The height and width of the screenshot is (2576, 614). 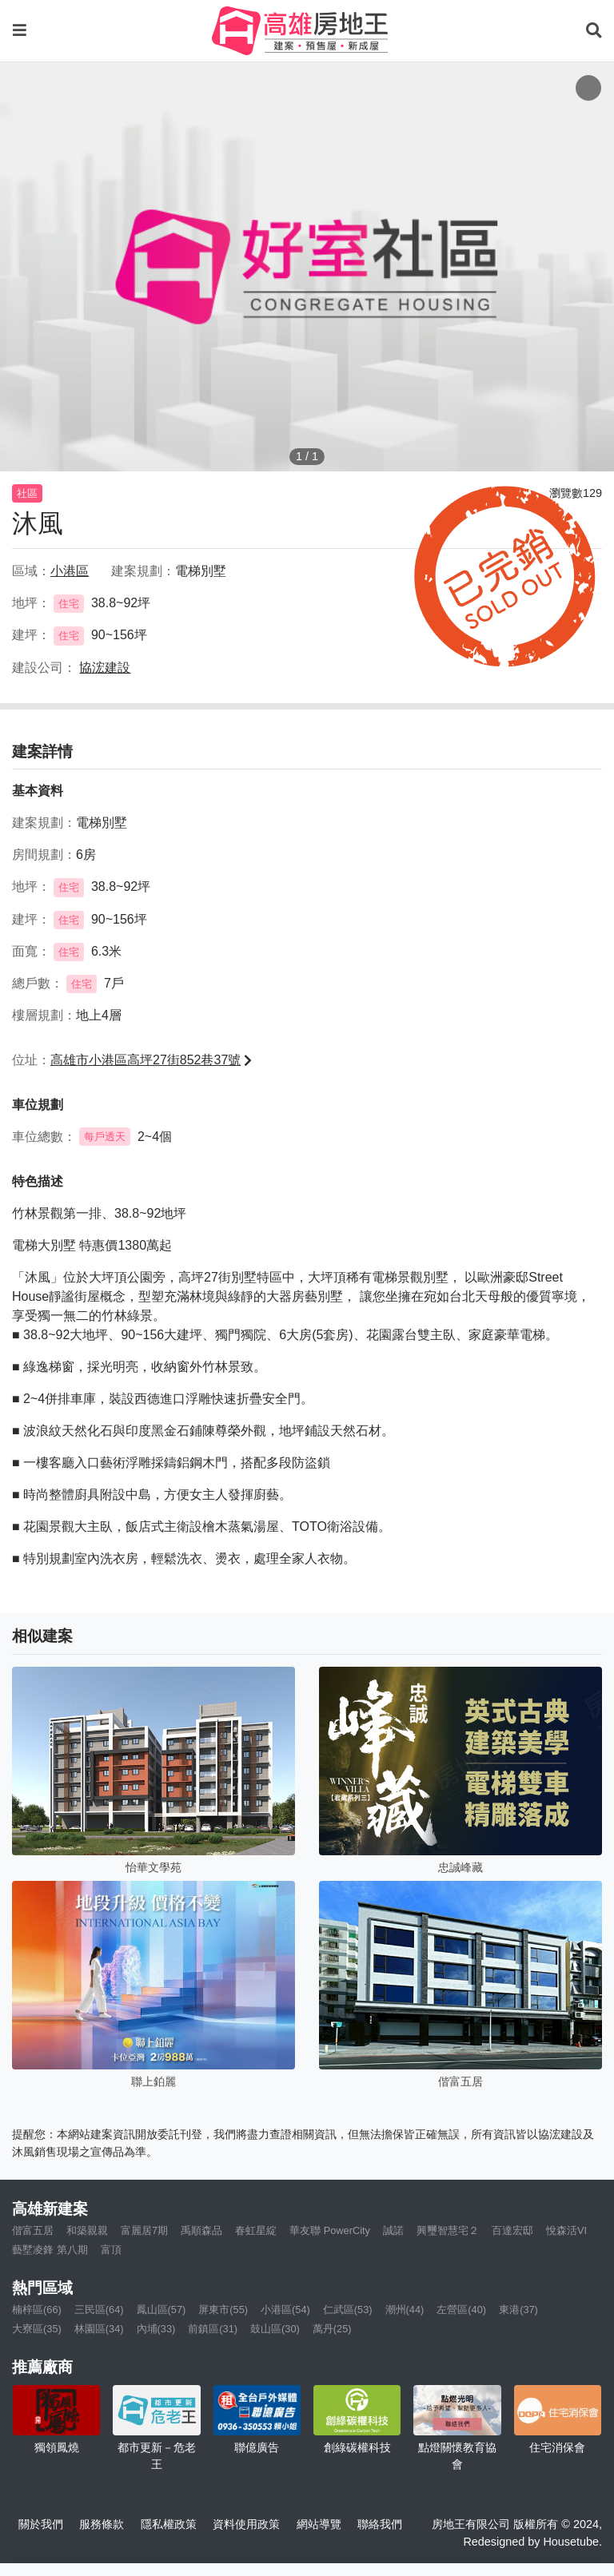 What do you see at coordinates (33, 2230) in the screenshot?
I see `偕富五居` at bounding box center [33, 2230].